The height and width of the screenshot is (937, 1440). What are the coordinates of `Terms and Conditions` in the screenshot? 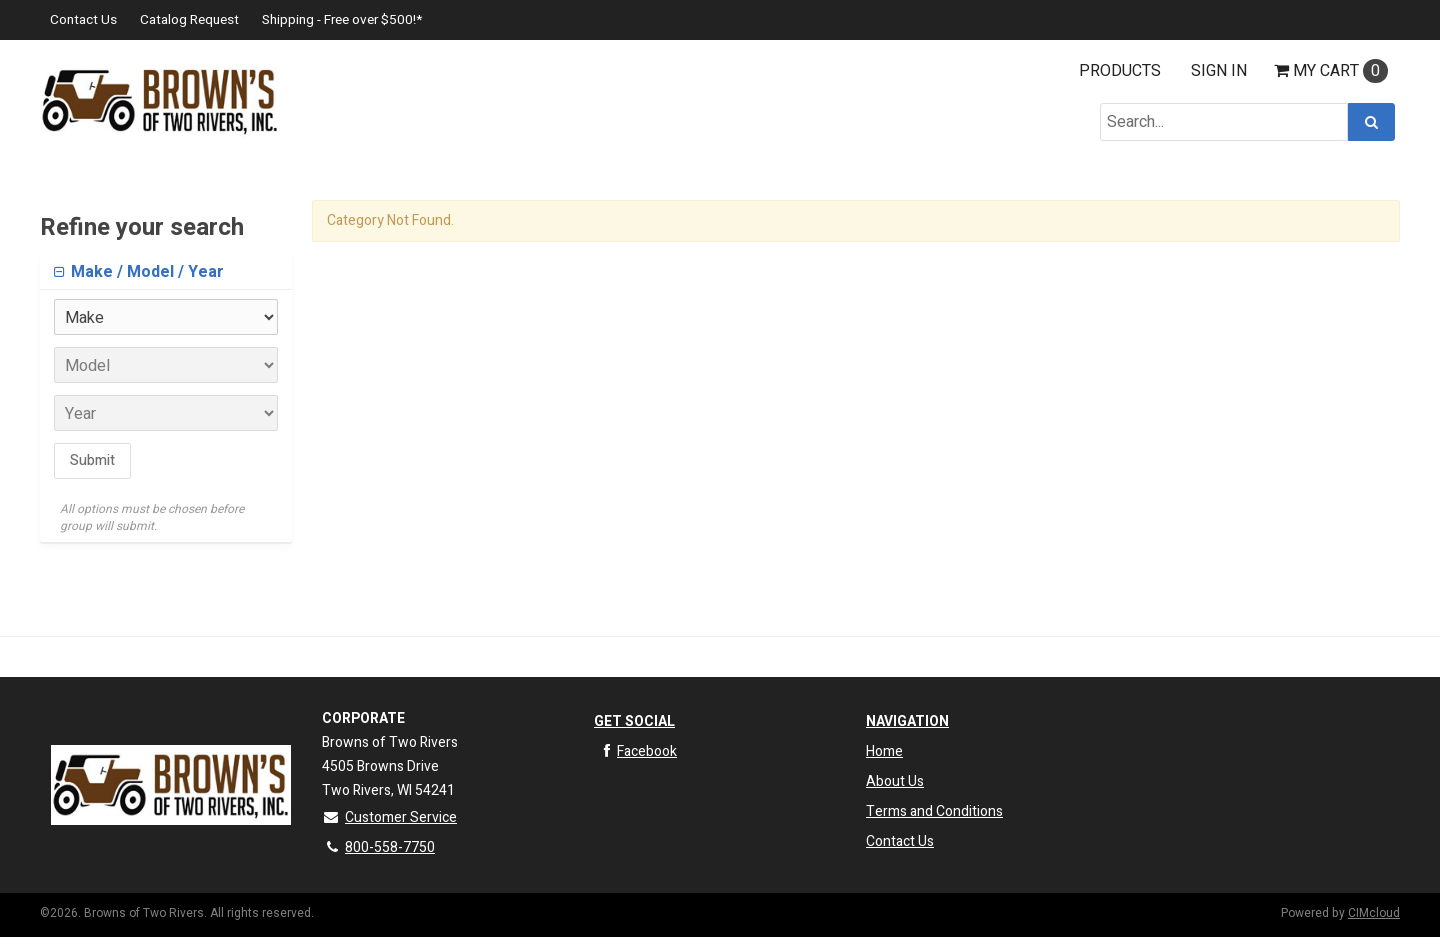 It's located at (934, 811).